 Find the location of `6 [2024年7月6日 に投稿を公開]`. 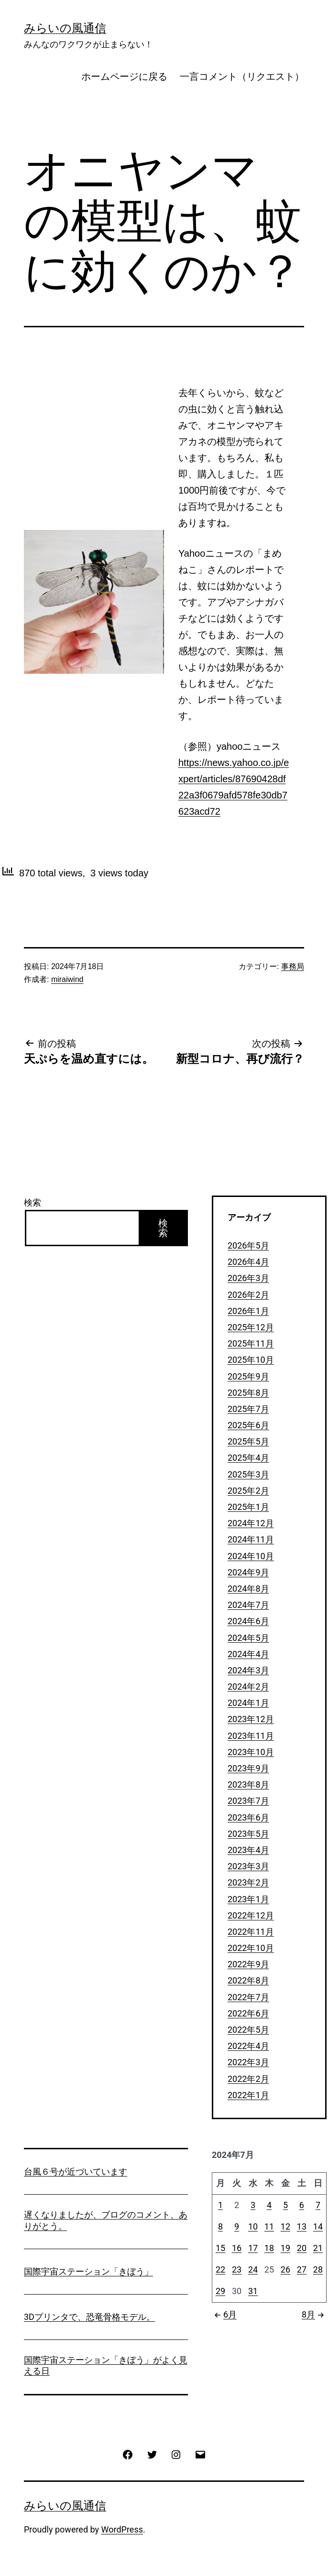

6 [2024年7月6日 に投稿を公開] is located at coordinates (301, 2205).